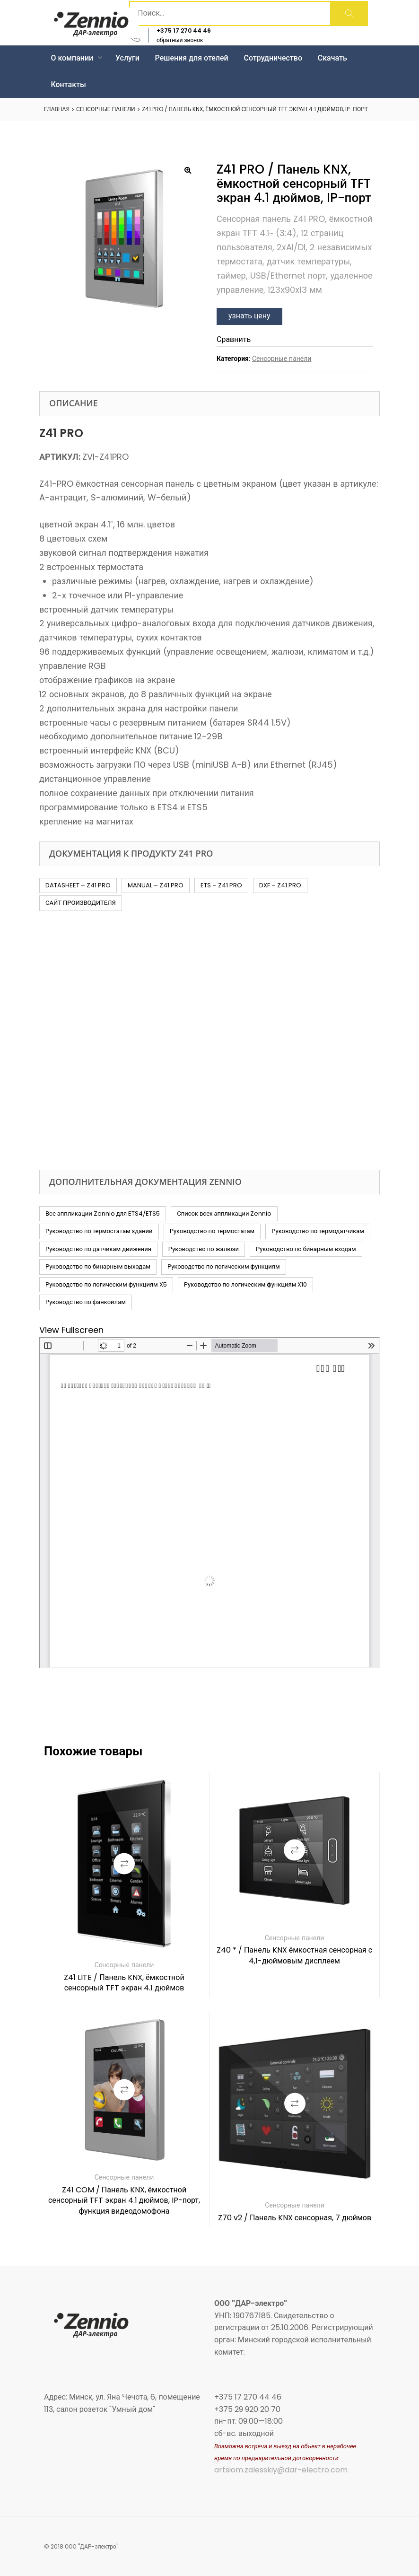  What do you see at coordinates (80, 902) in the screenshot?
I see `САЙТ ПРОИЗВОДИТЕЛЯ` at bounding box center [80, 902].